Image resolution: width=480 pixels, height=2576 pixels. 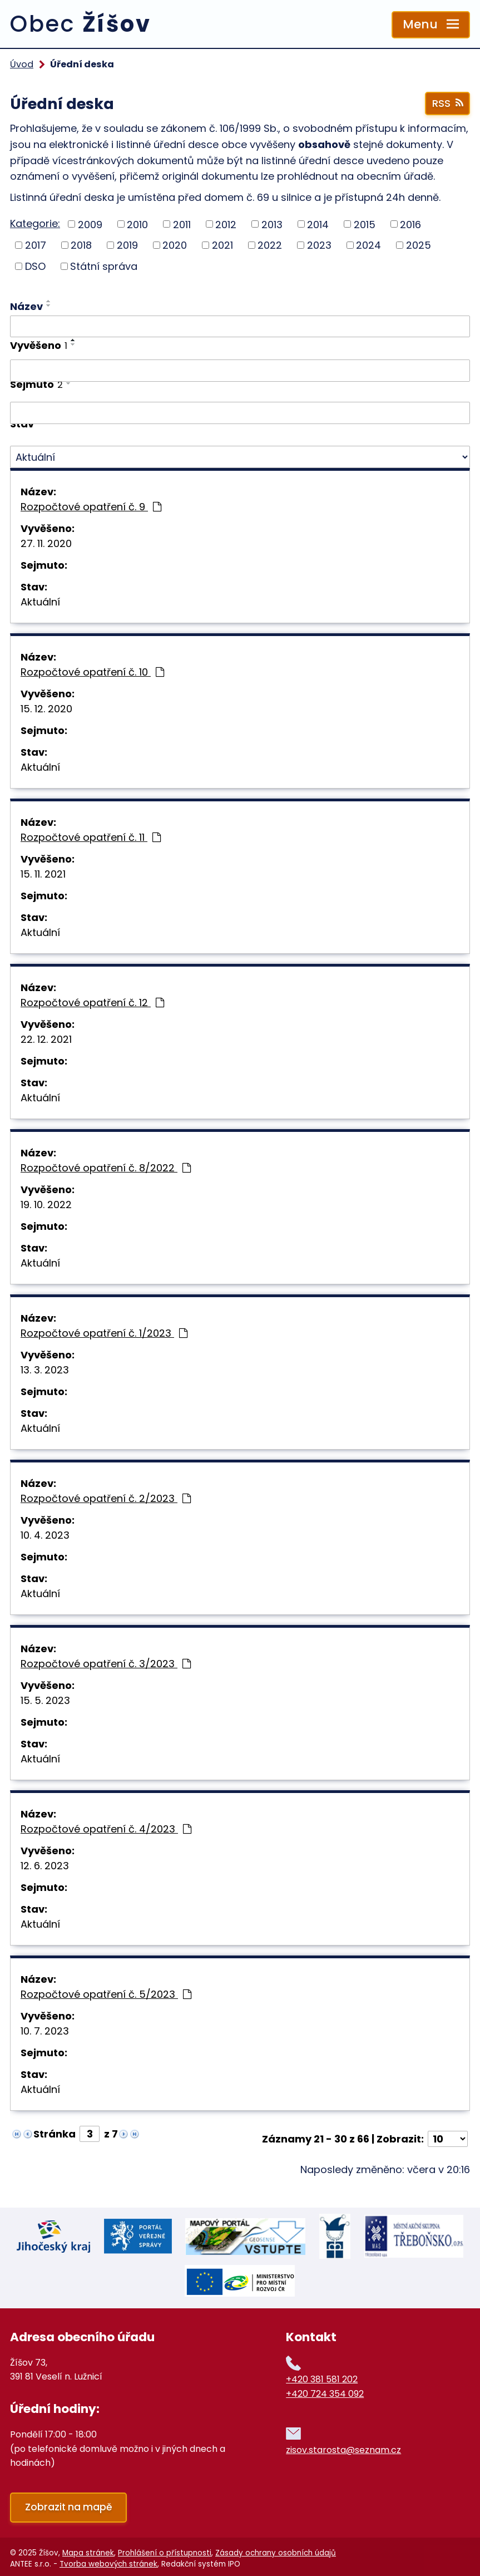 What do you see at coordinates (103, 266) in the screenshot?
I see `Státní správa` at bounding box center [103, 266].